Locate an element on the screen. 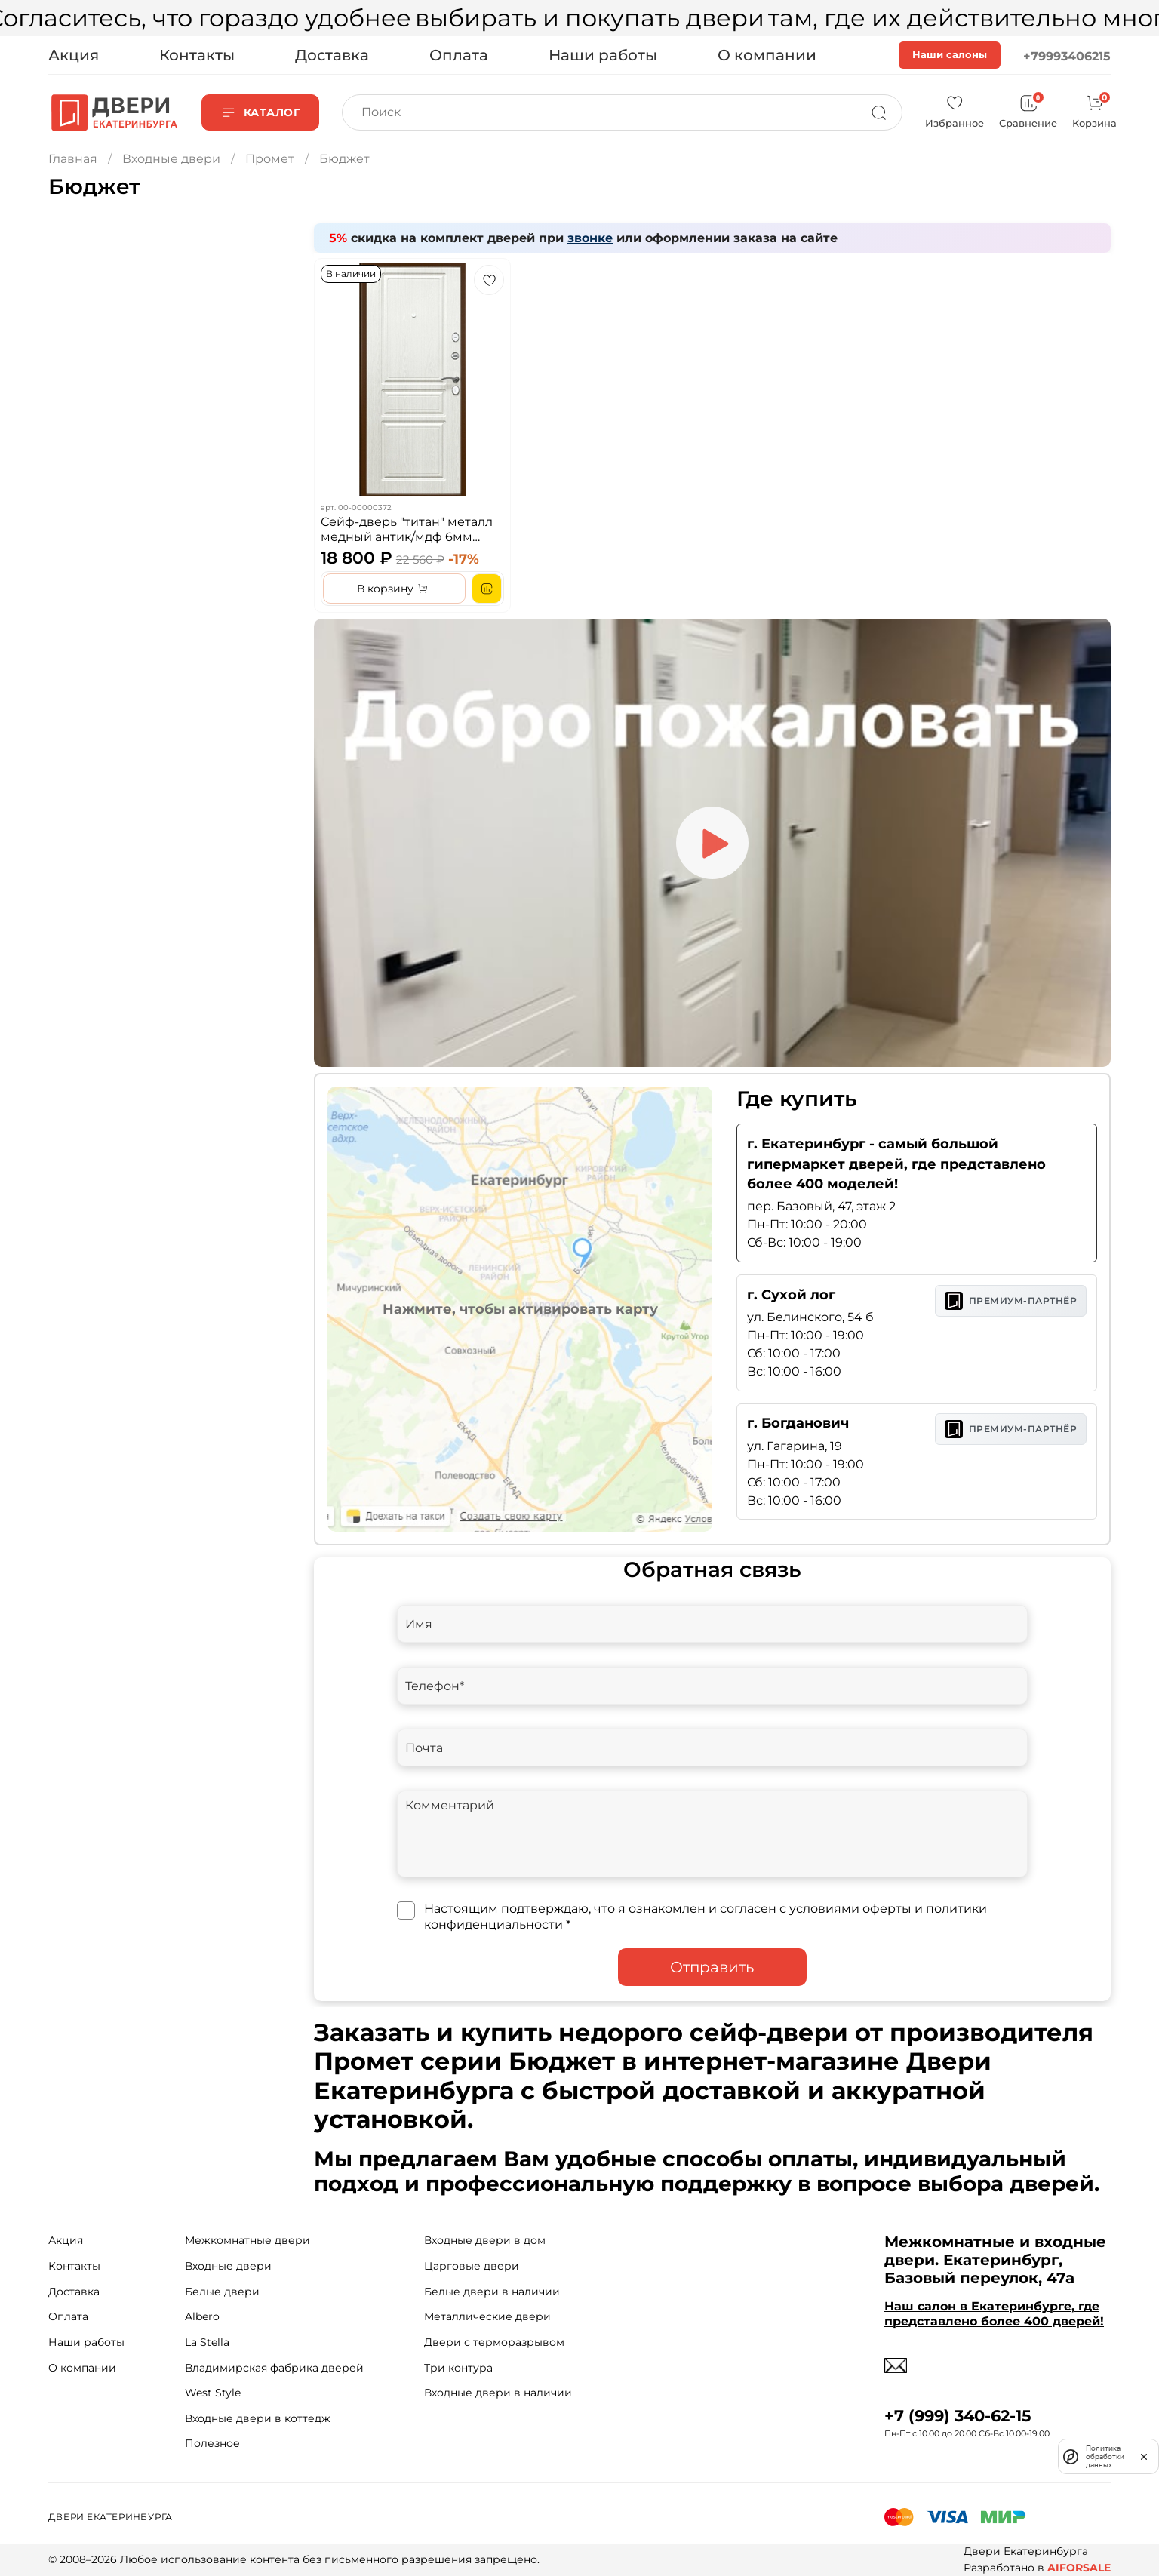 Image resolution: width=1159 pixels, height=2576 pixels. AIFORSALE is located at coordinates (1079, 2567).